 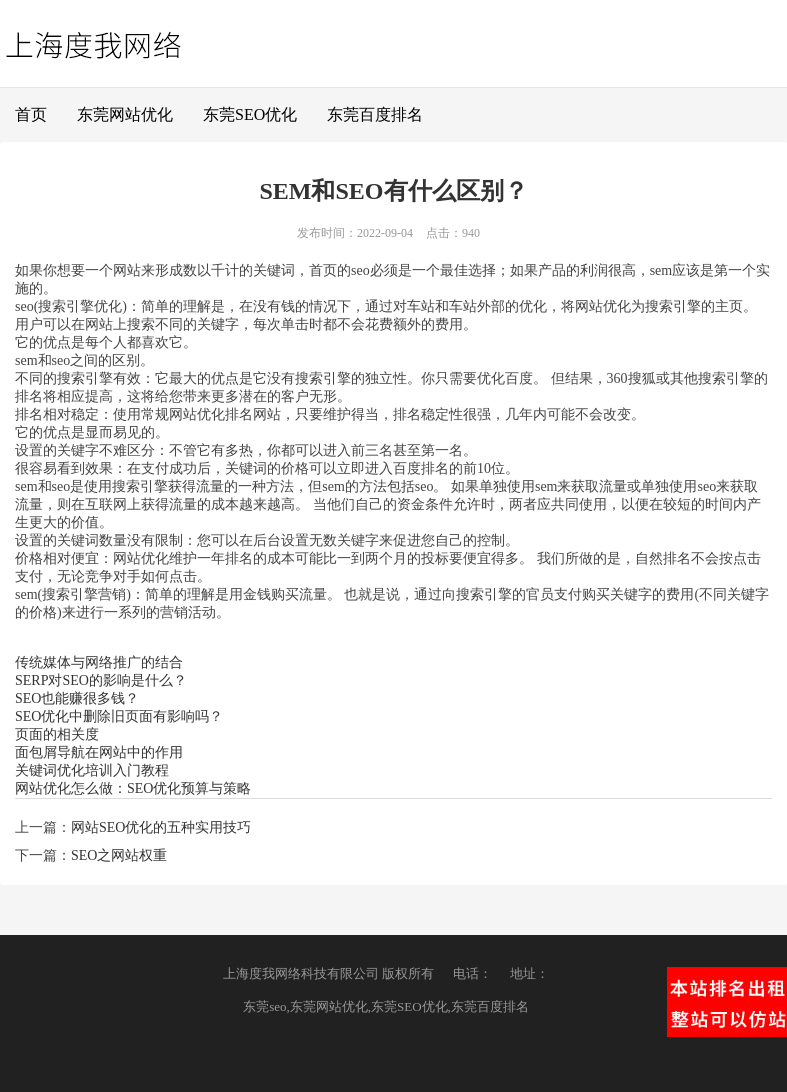 I want to click on 网站优化怎么做：SEO优化预算与策略, so click(x=133, y=788).